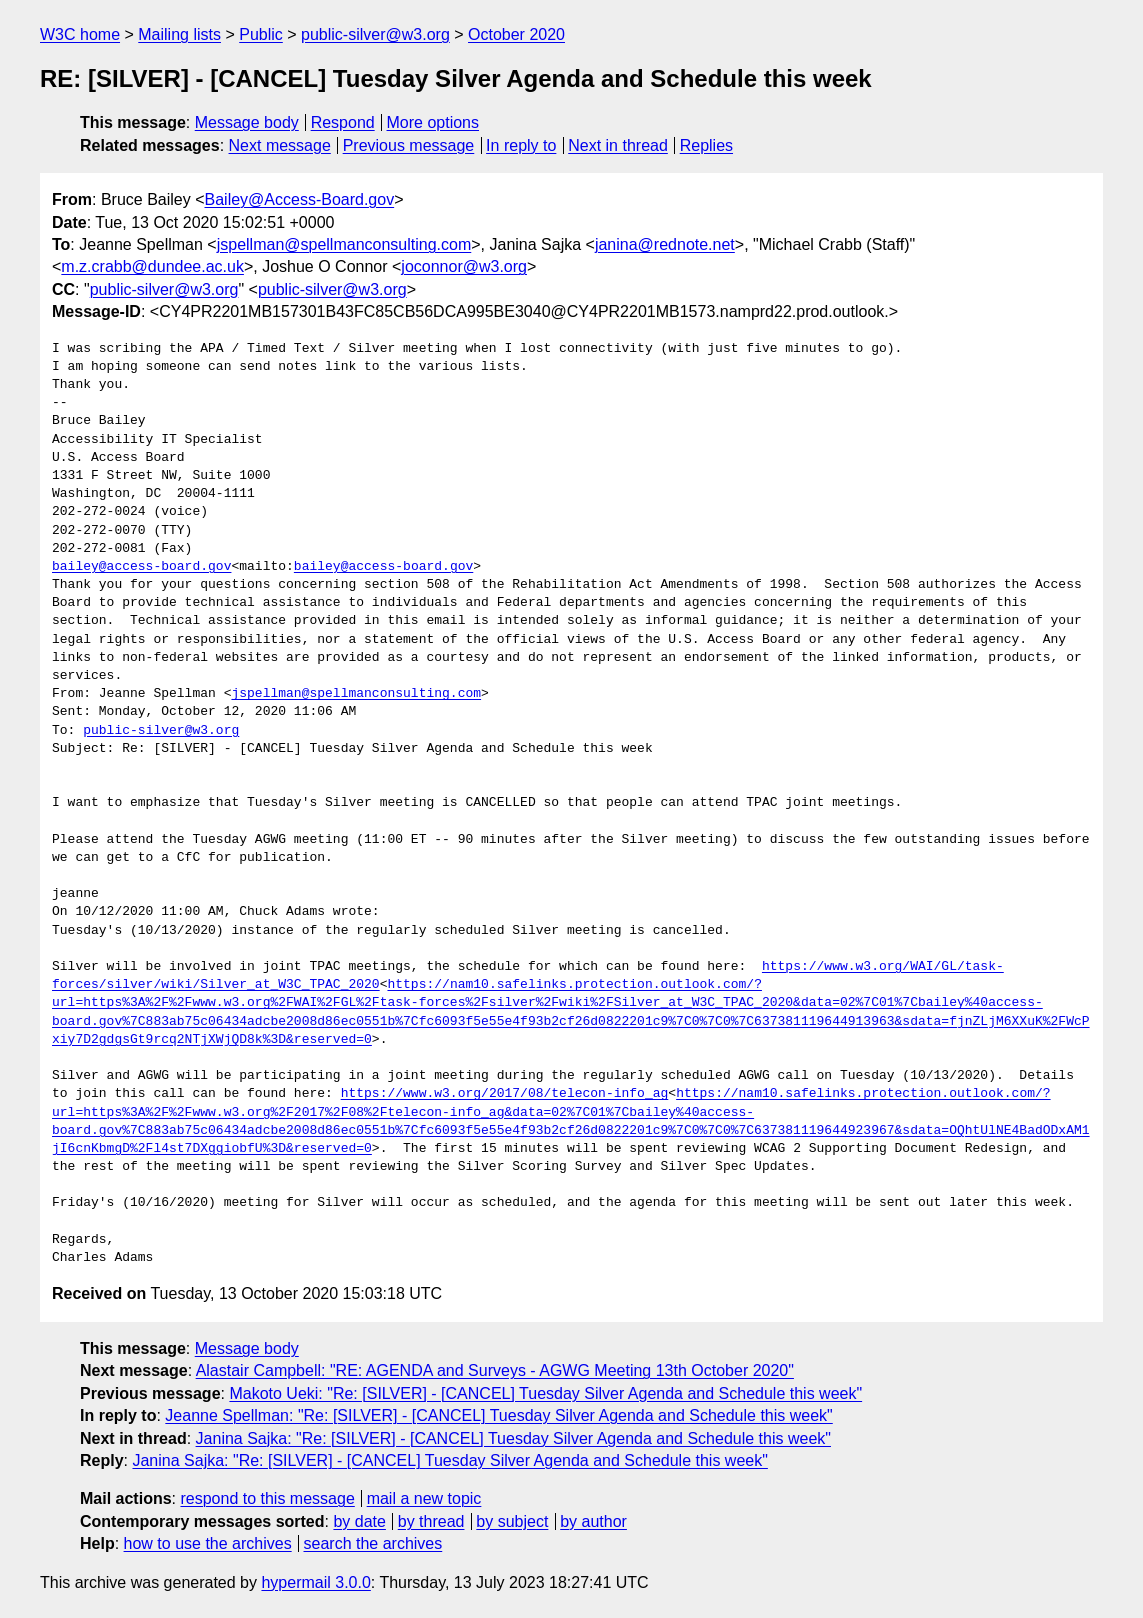  I want to click on by author, so click(593, 1521).